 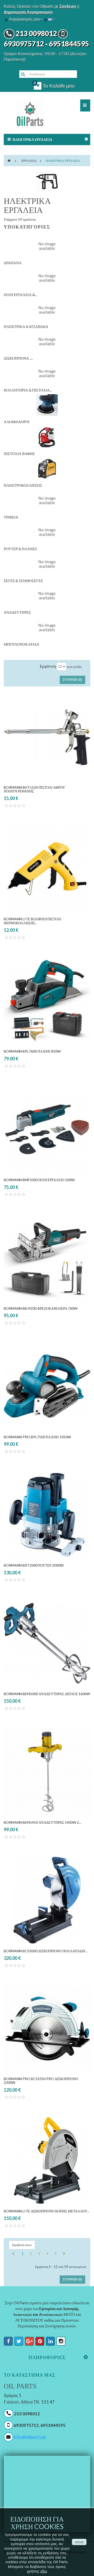 I want to click on Ηλεκτροκολλήσεις, so click(x=23, y=485).